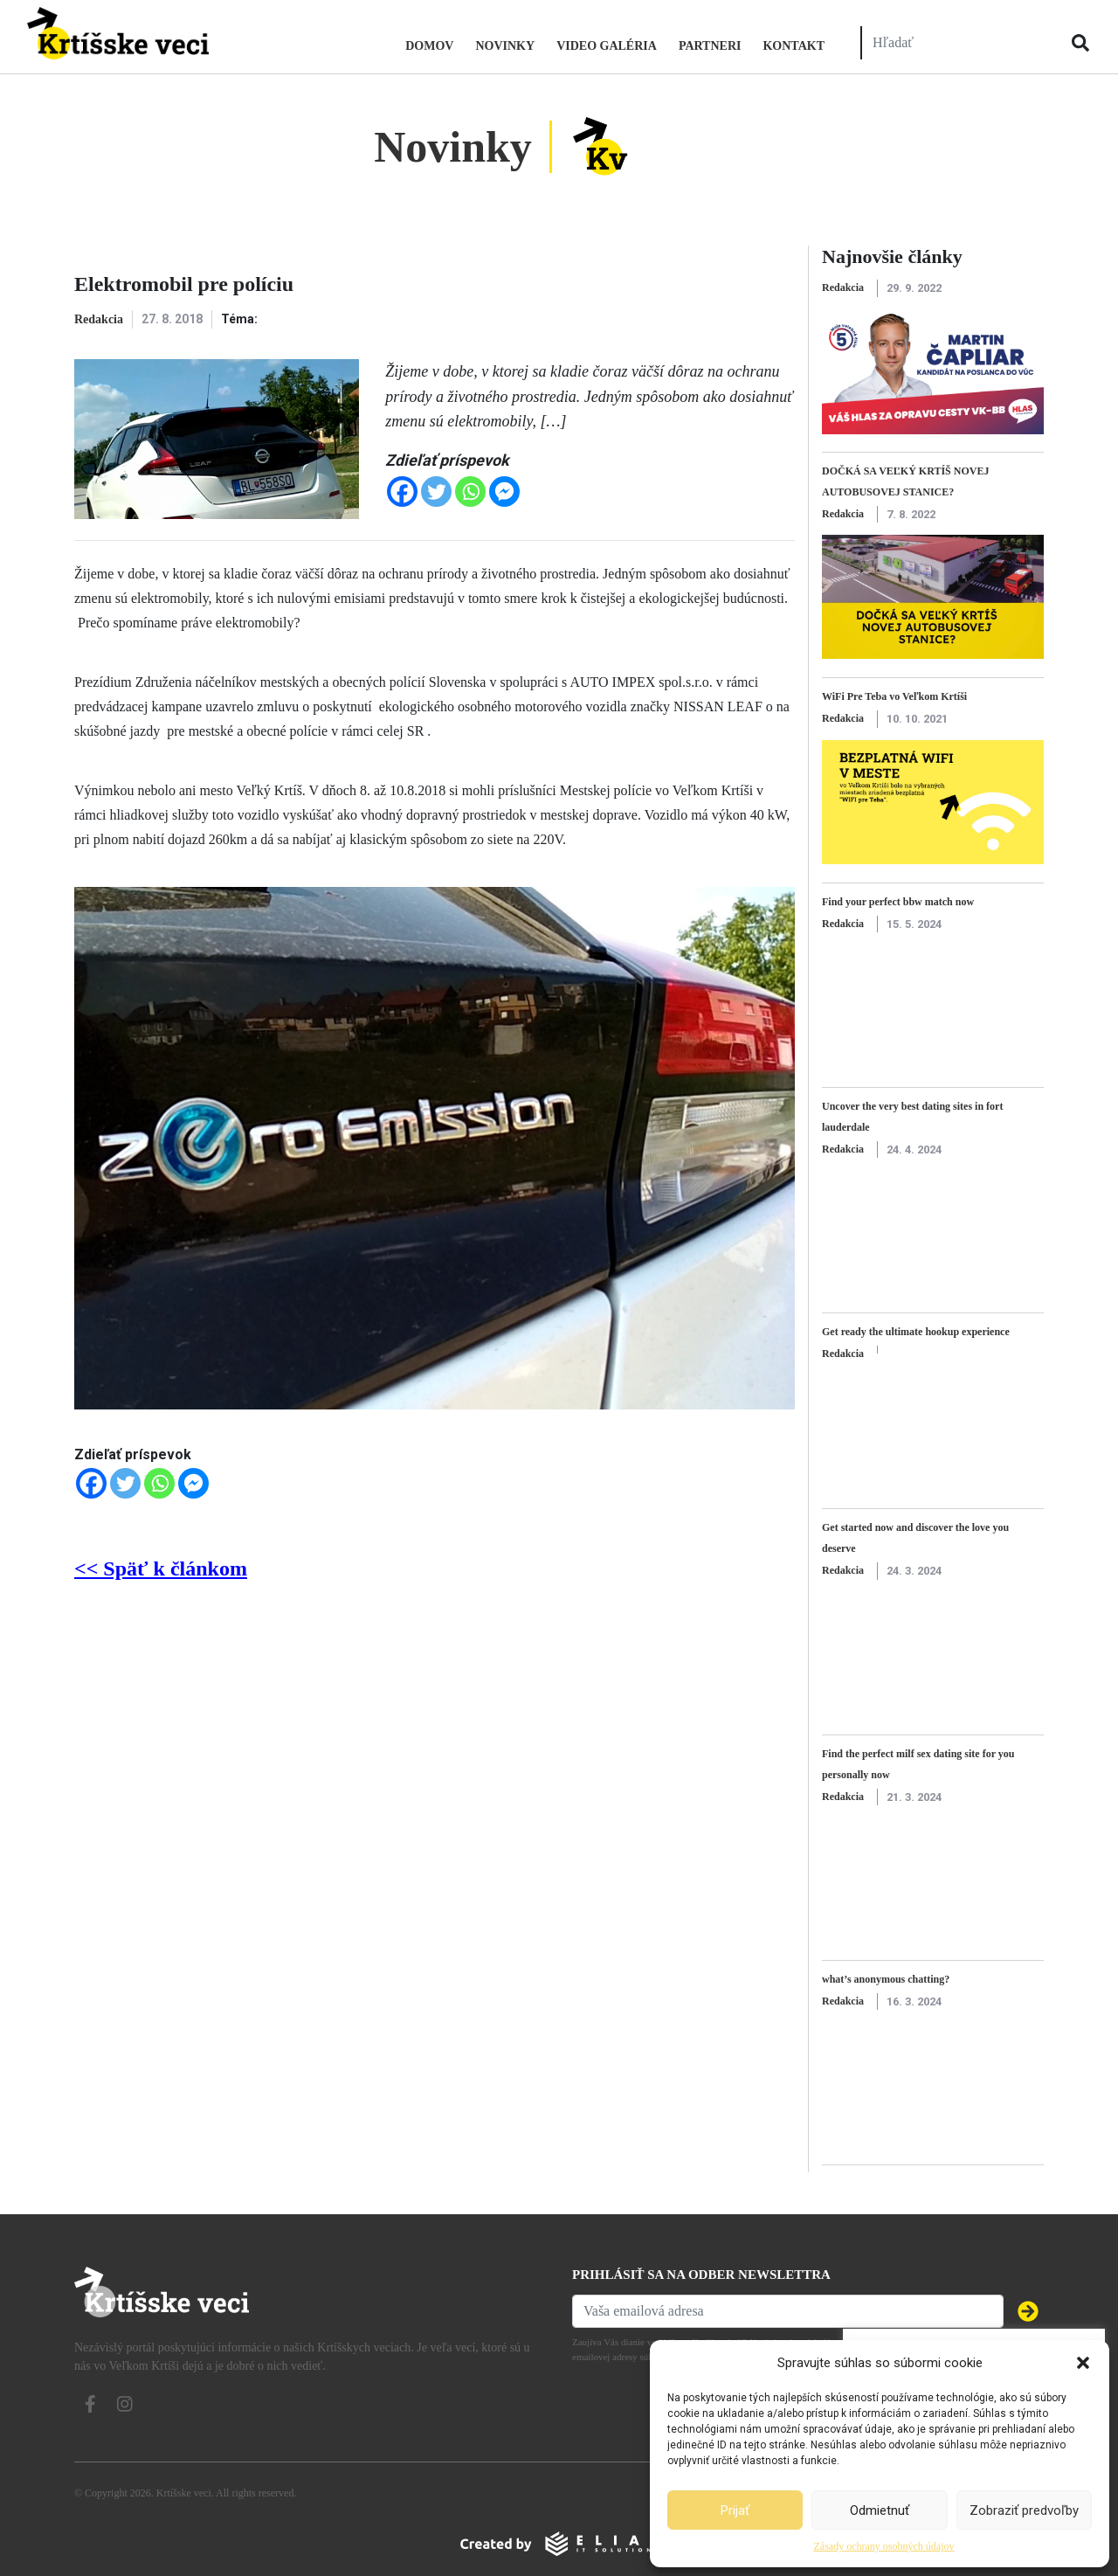 Image resolution: width=1118 pixels, height=2576 pixels. Describe the element at coordinates (505, 45) in the screenshot. I see `Novinky` at that location.